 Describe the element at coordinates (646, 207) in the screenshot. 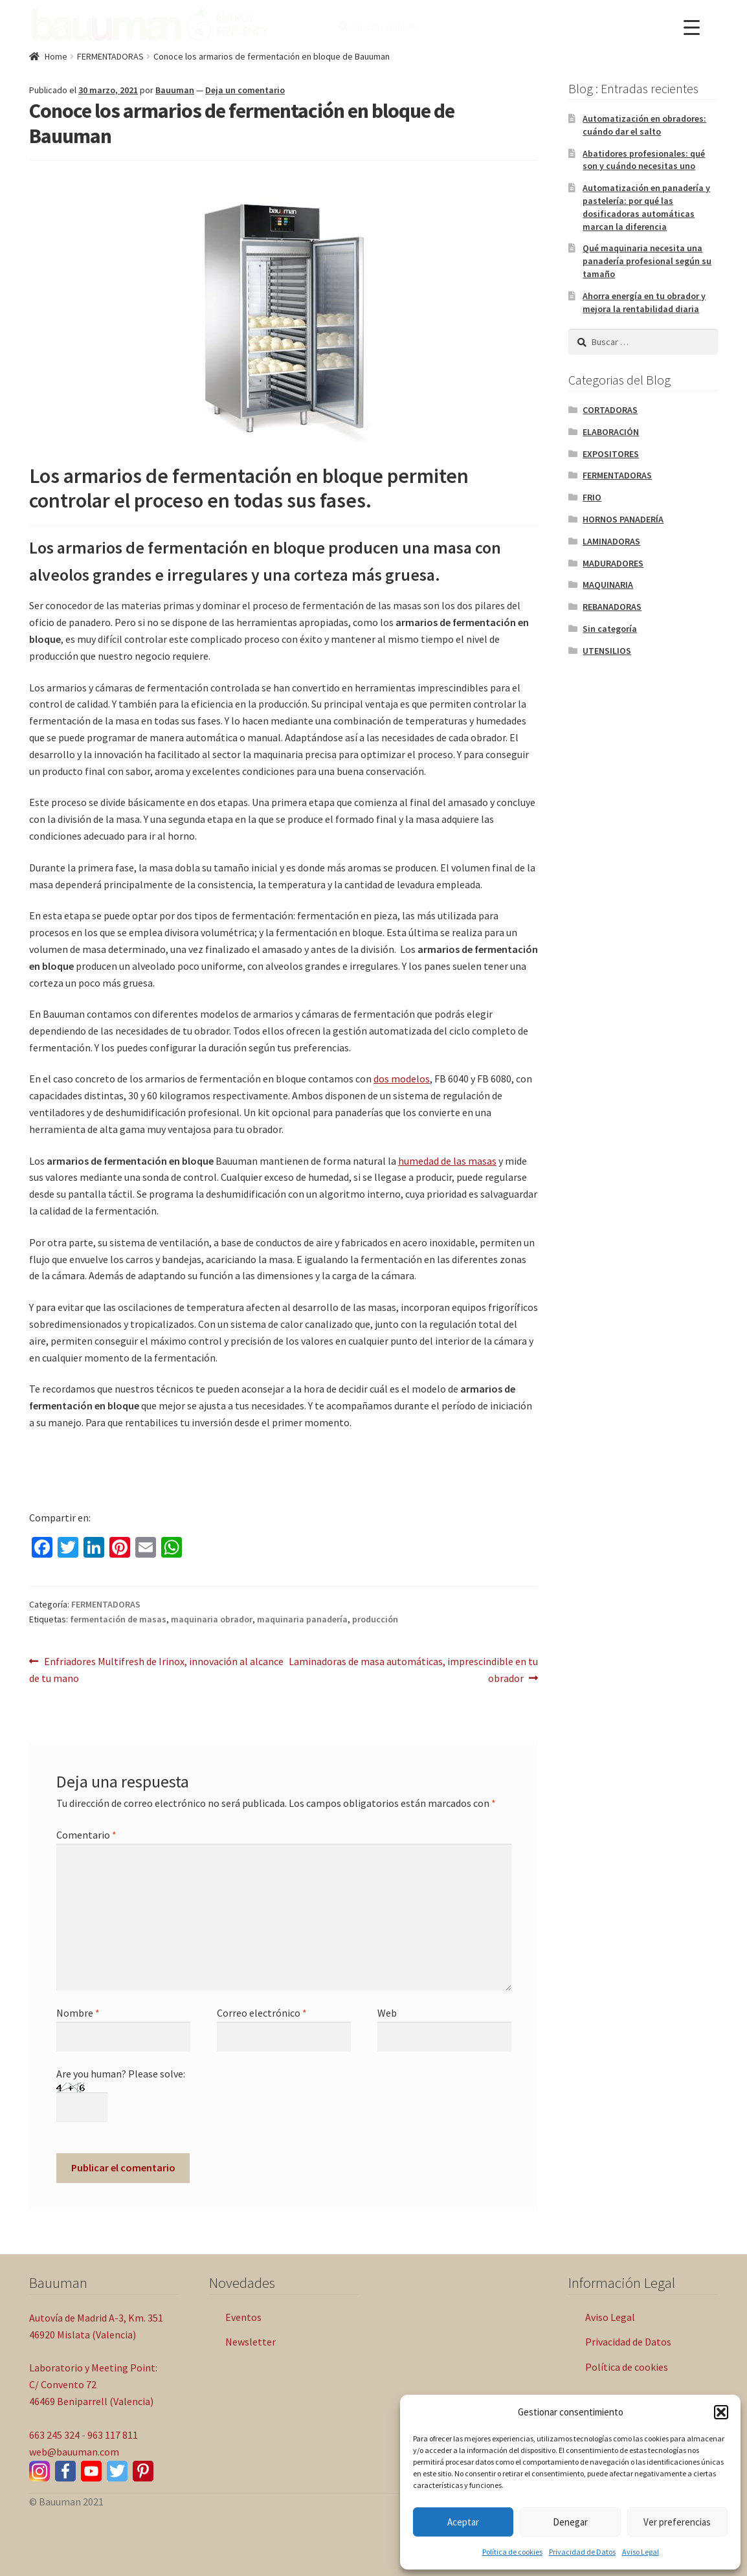

I see `Automatización en panadería y pastelería: por qué las dosificadoras automáticas marcan la diferencia` at that location.